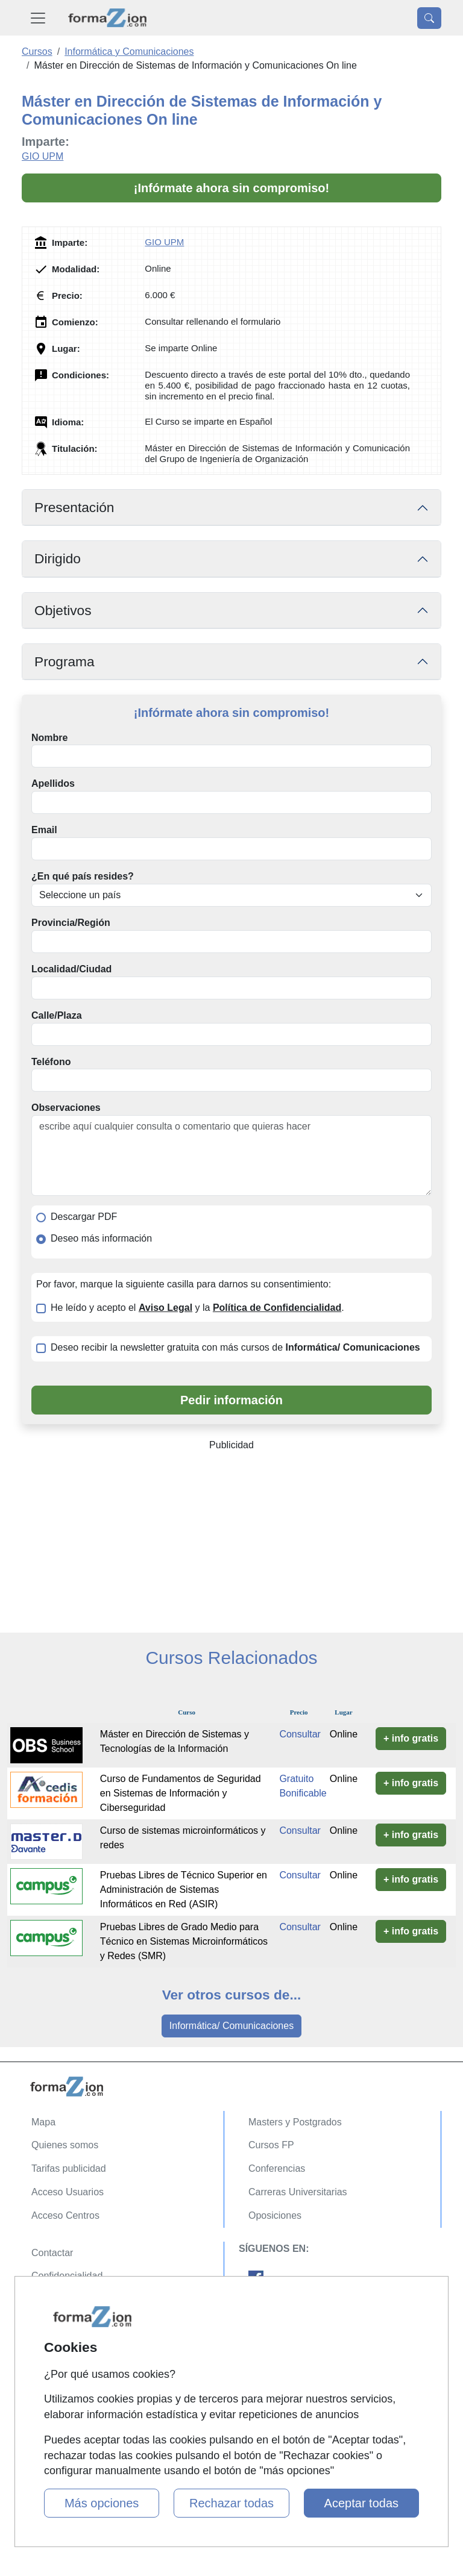 This screenshot has height=2576, width=463. Describe the element at coordinates (51, 1062) in the screenshot. I see `Teléfono` at that location.